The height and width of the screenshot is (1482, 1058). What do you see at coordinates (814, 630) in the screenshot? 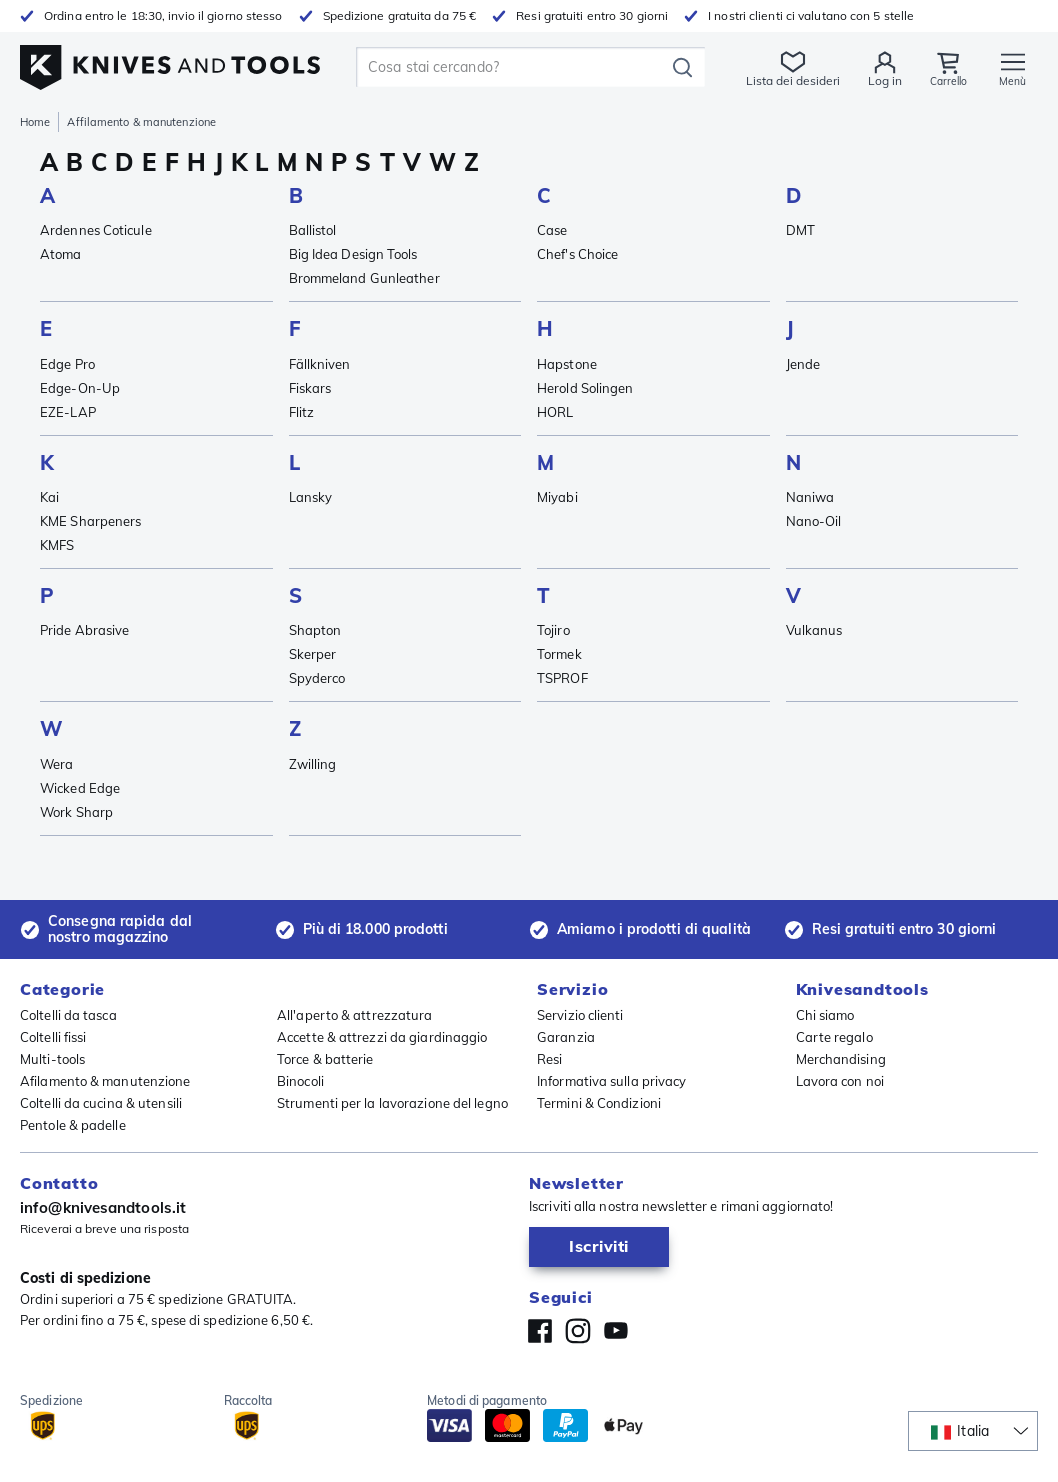
I see `Vulkanus` at bounding box center [814, 630].